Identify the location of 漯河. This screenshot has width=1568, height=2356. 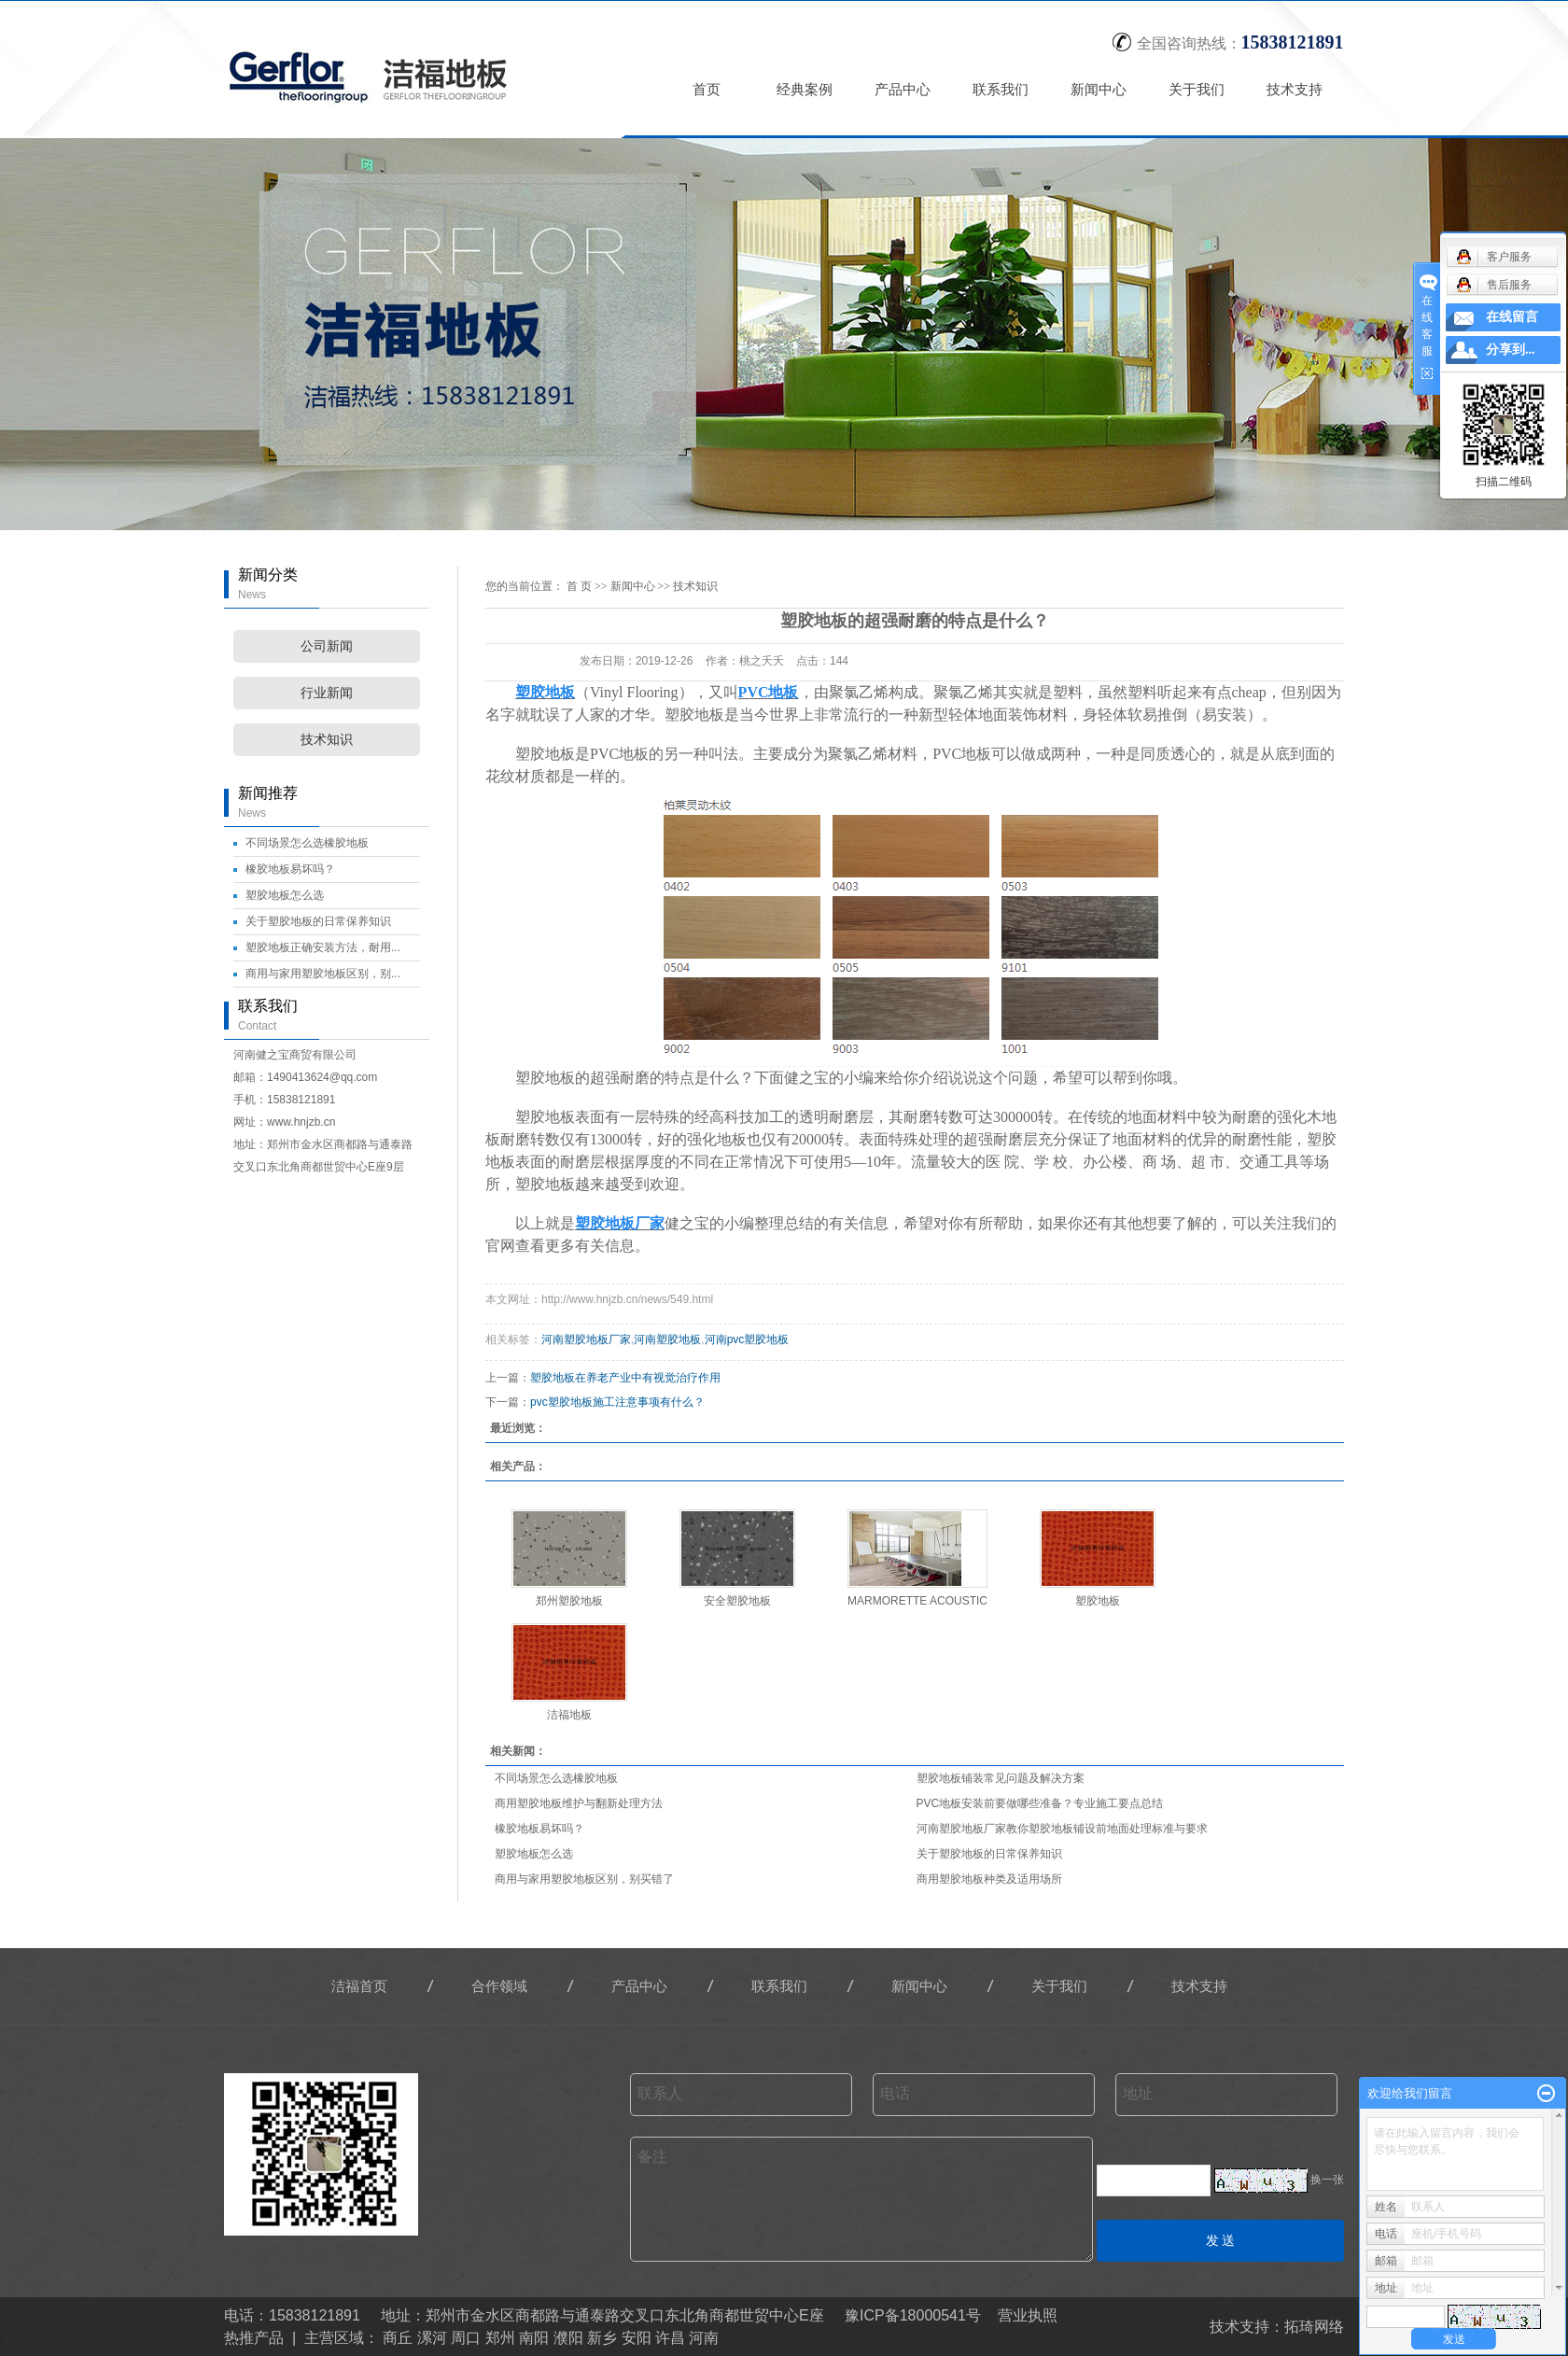
(432, 2338).